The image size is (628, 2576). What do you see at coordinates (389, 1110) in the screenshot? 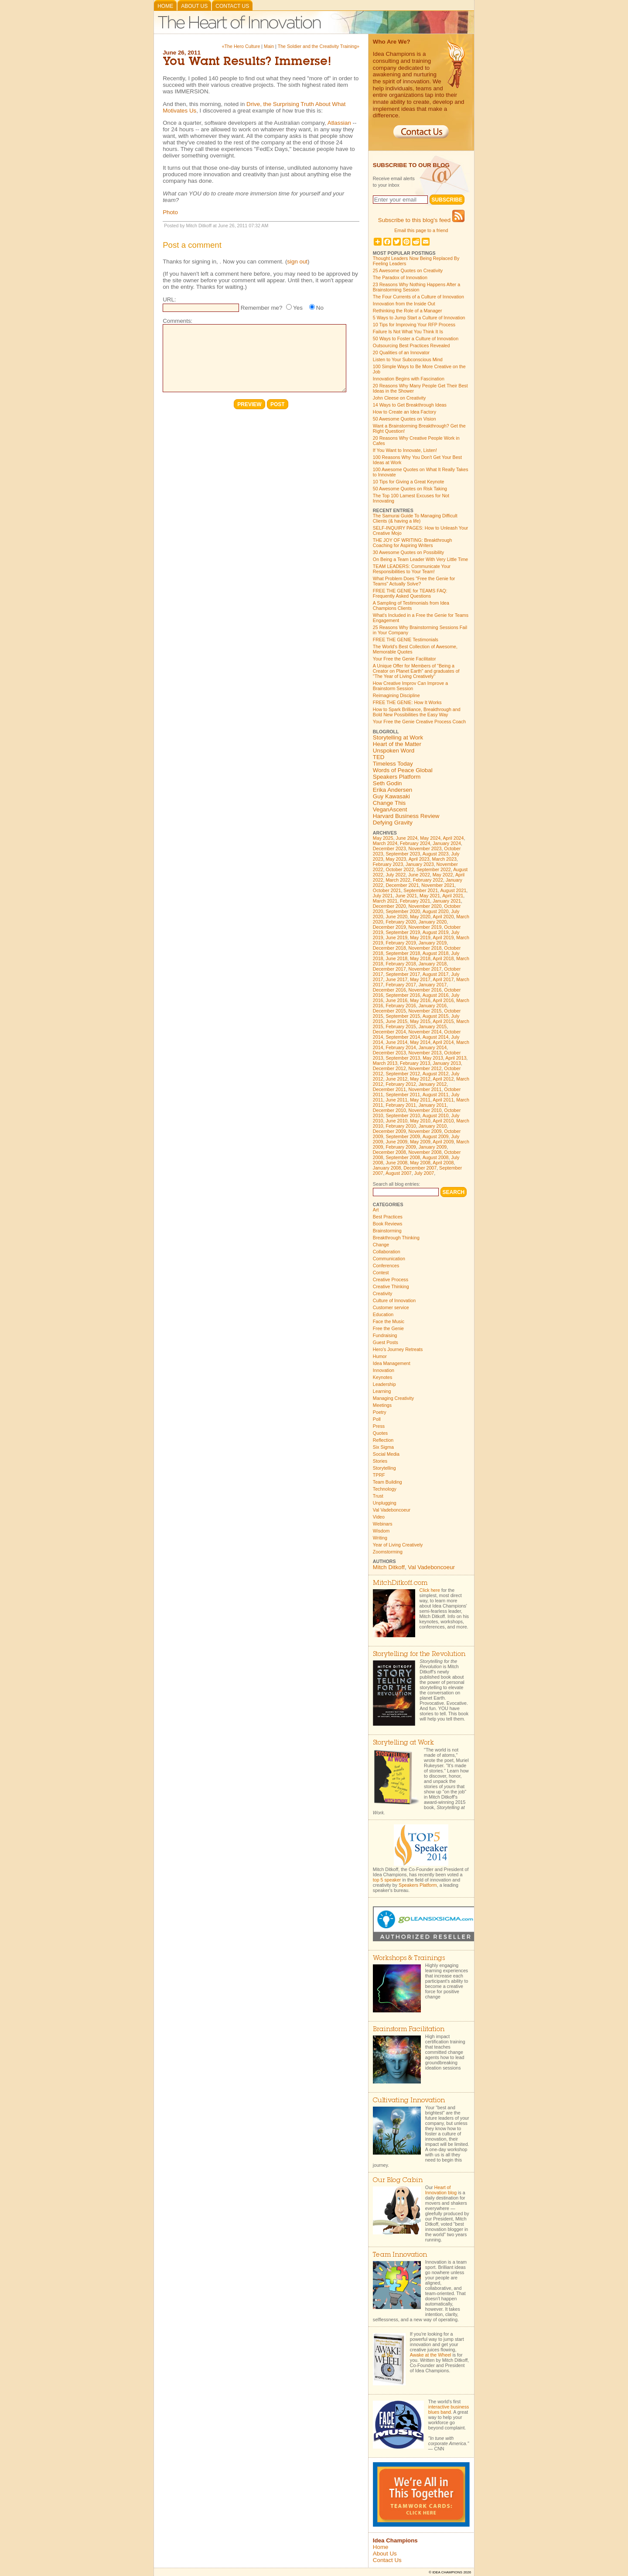
I see `December 2010` at bounding box center [389, 1110].